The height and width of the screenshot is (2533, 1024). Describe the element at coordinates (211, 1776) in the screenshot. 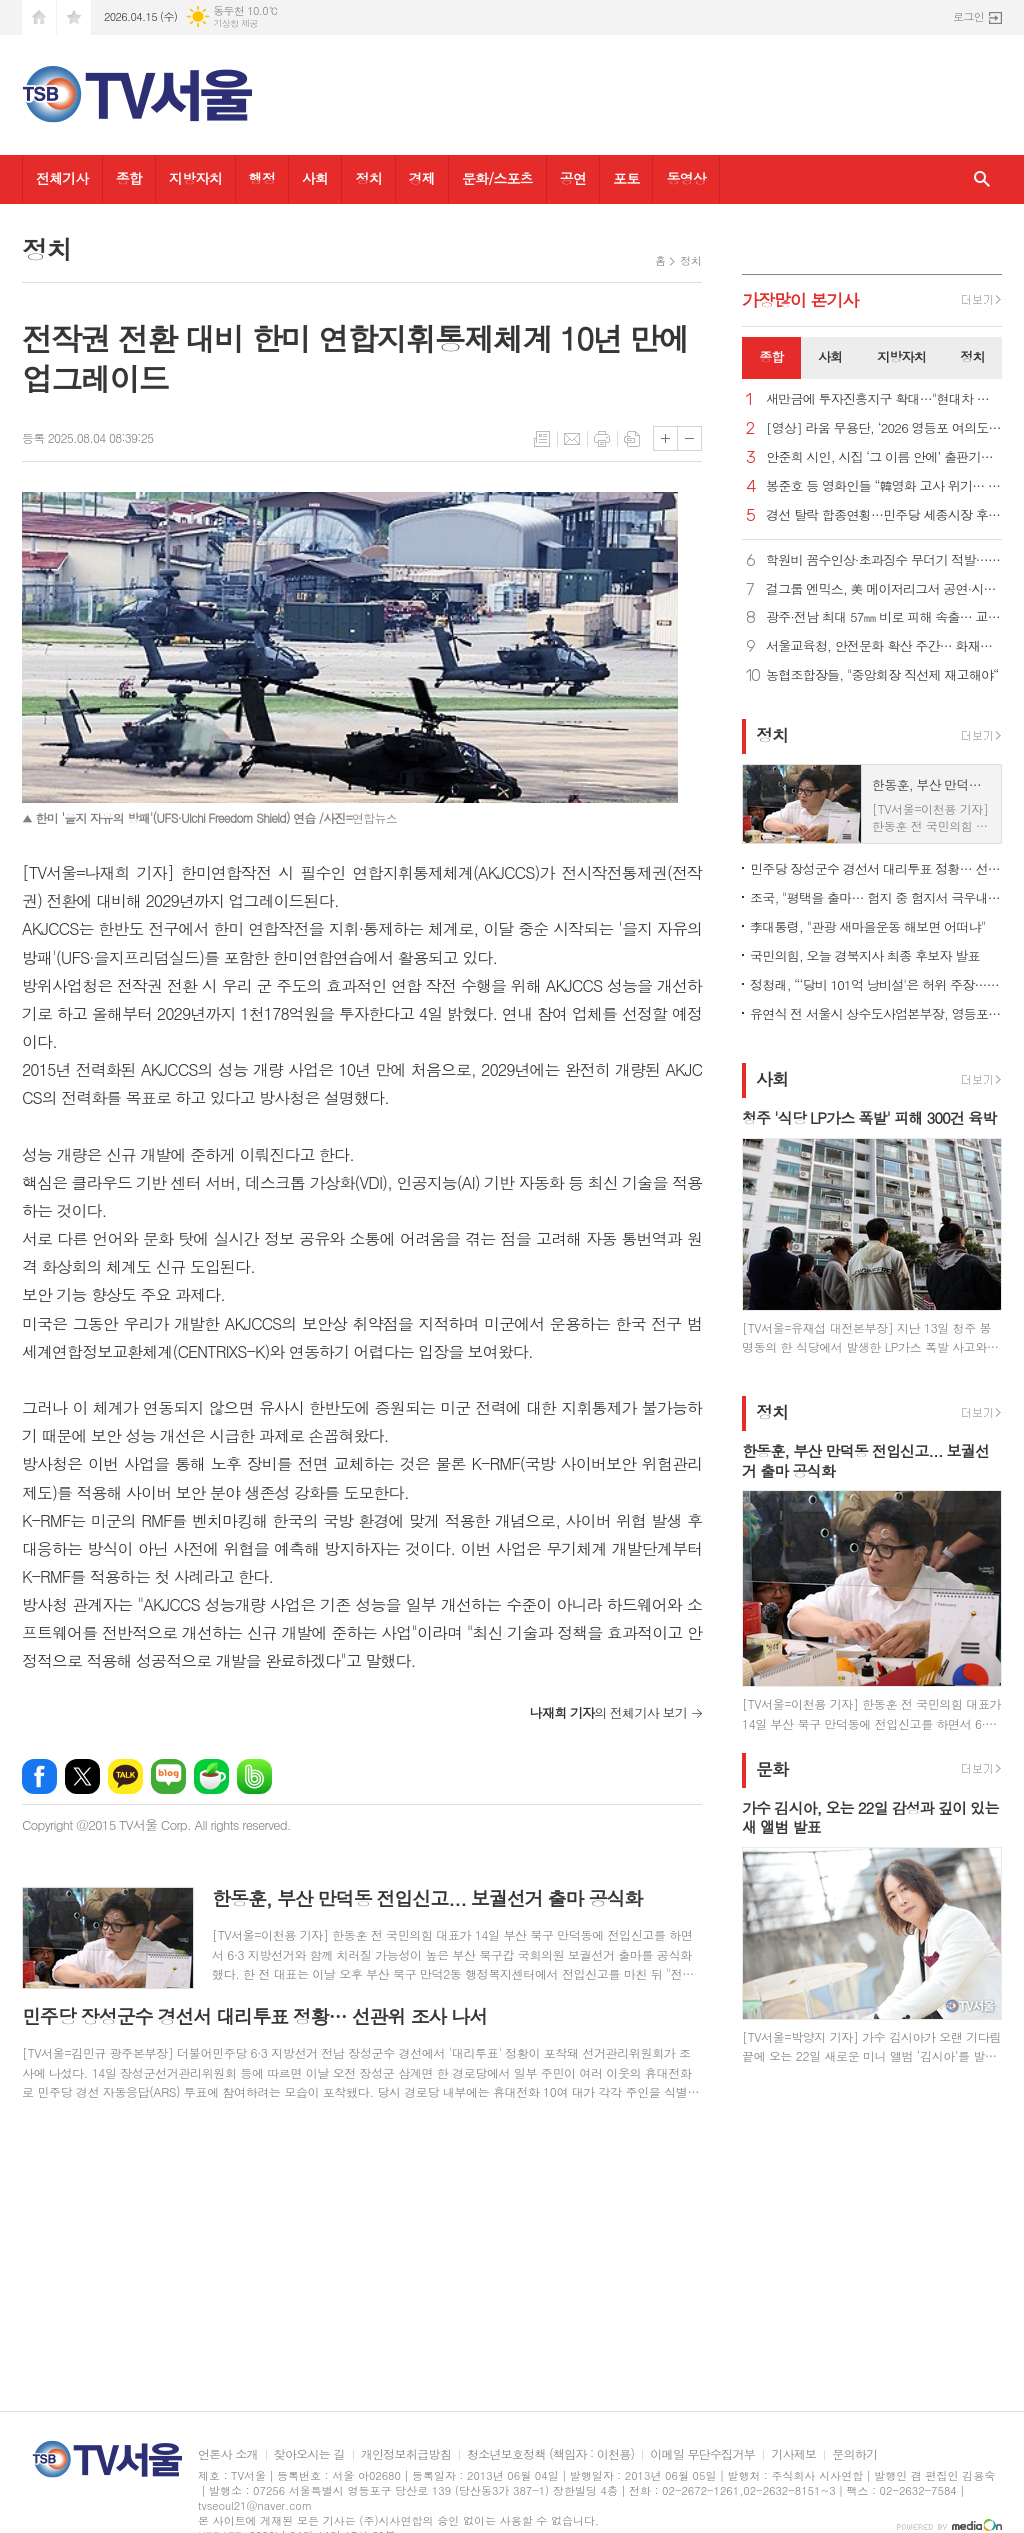

I see `네이버카페` at that location.